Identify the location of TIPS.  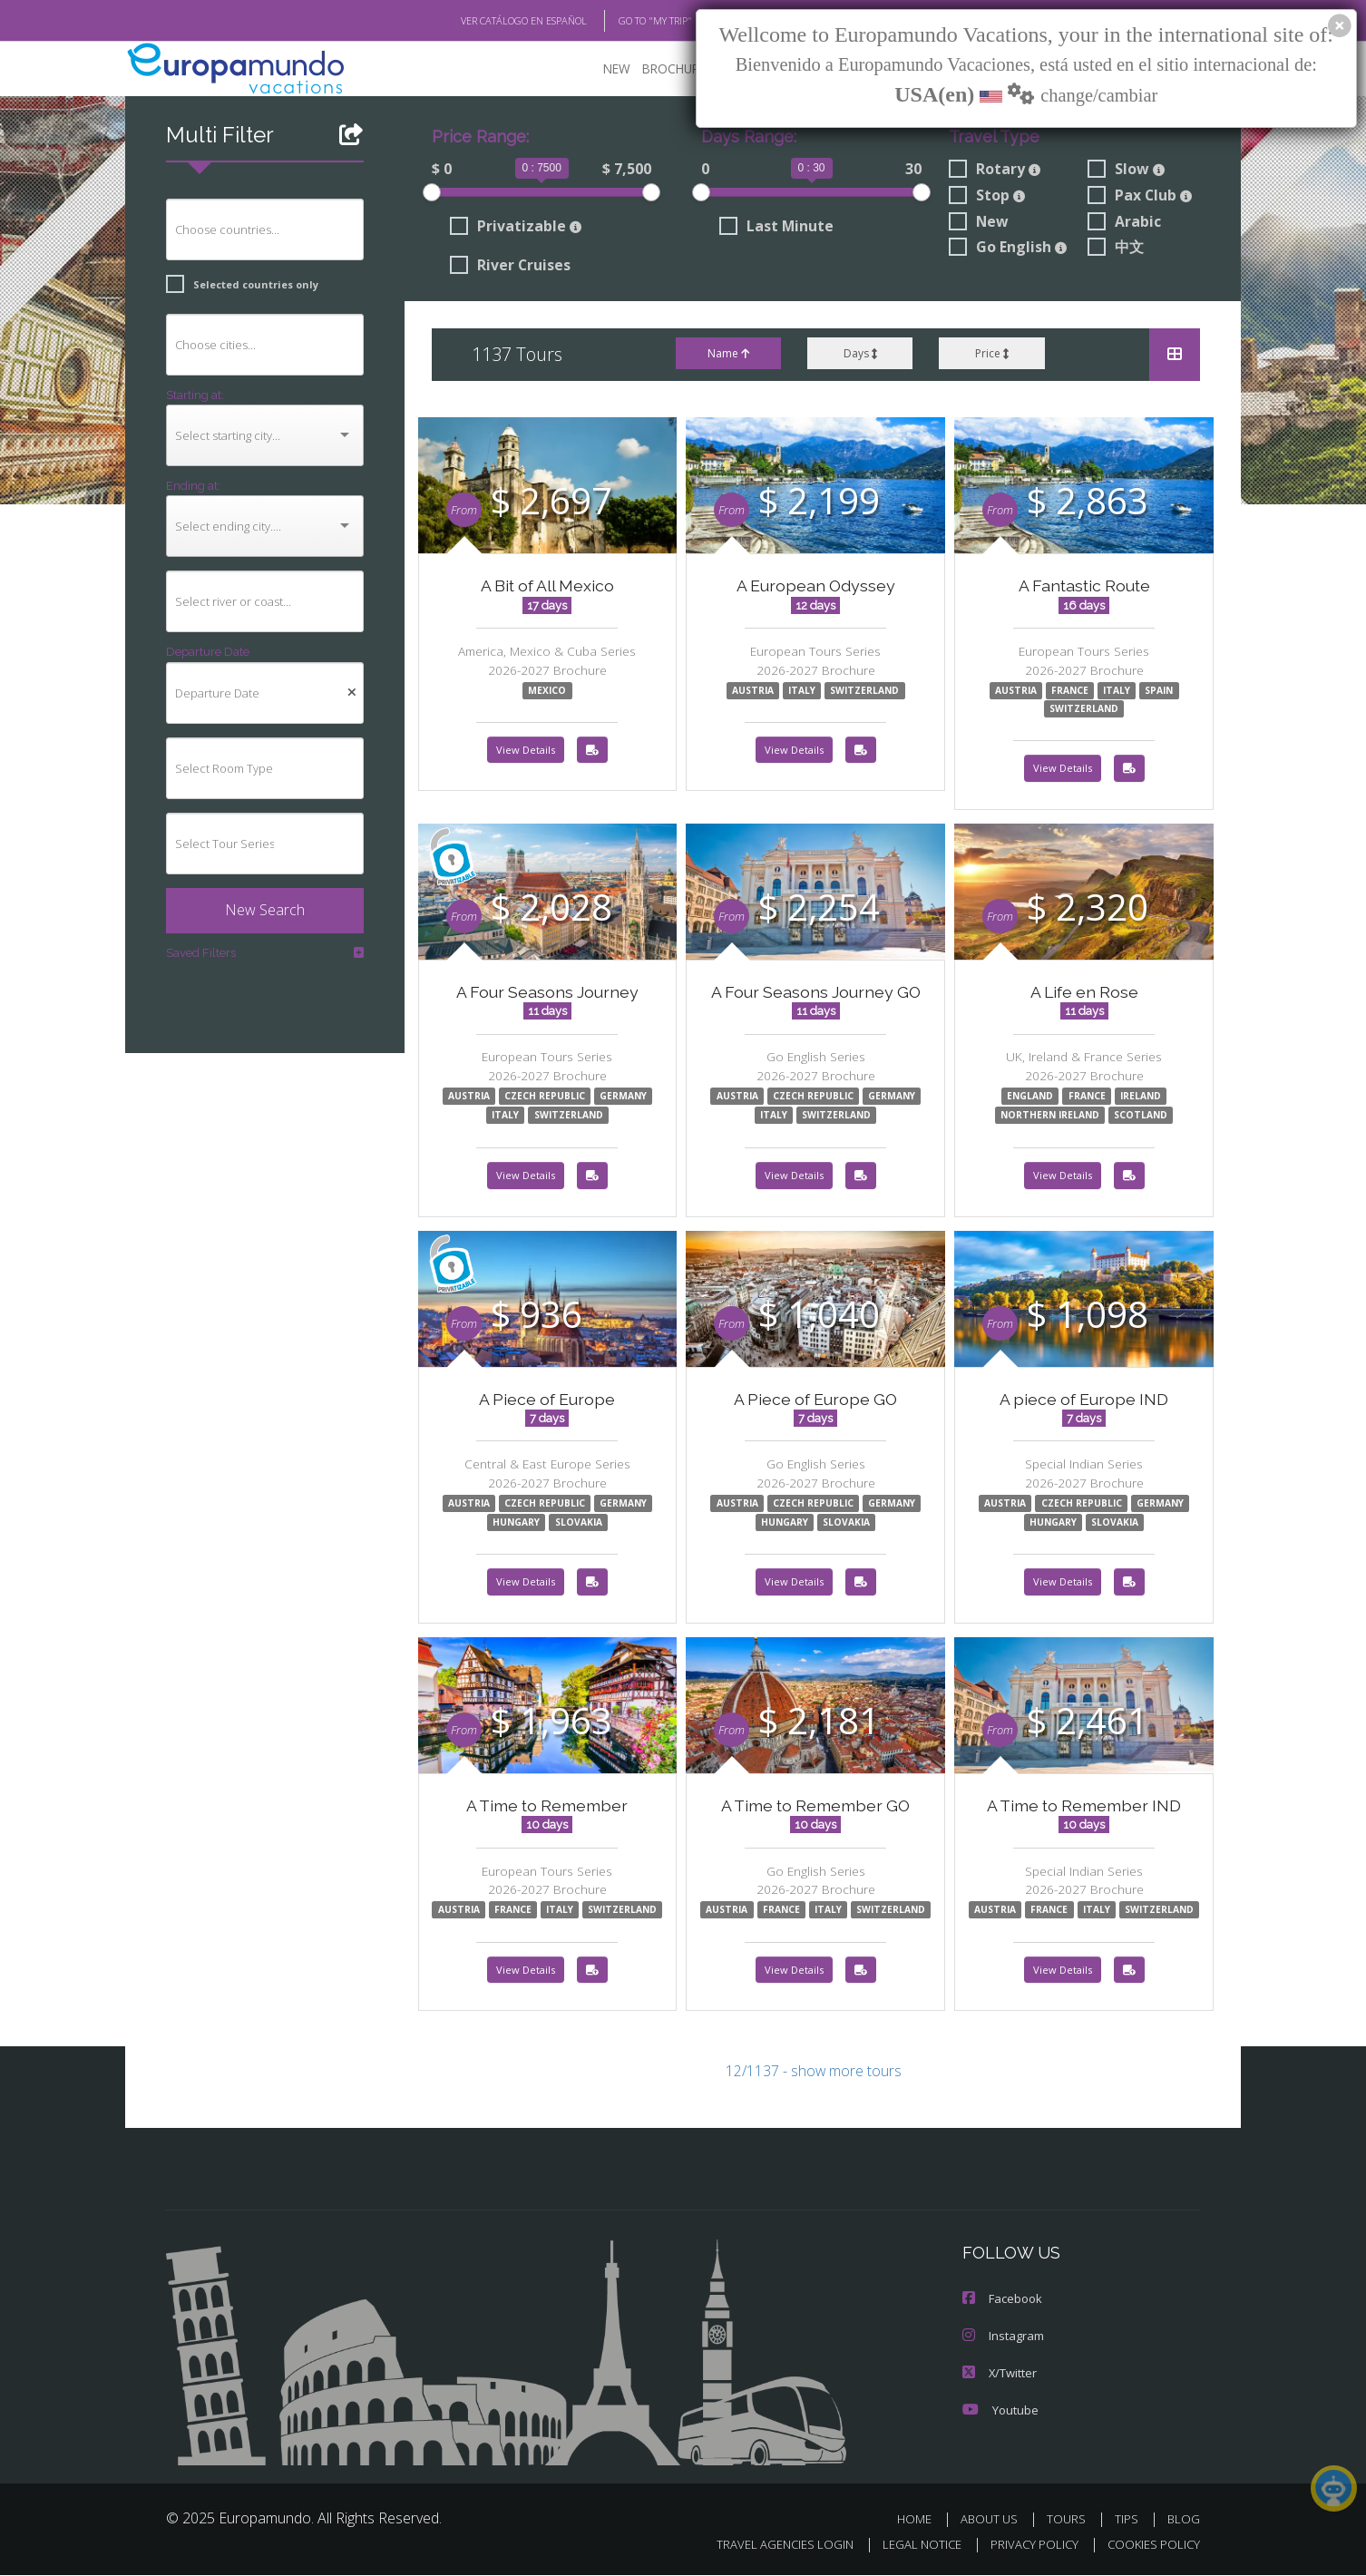
(1129, 2519).